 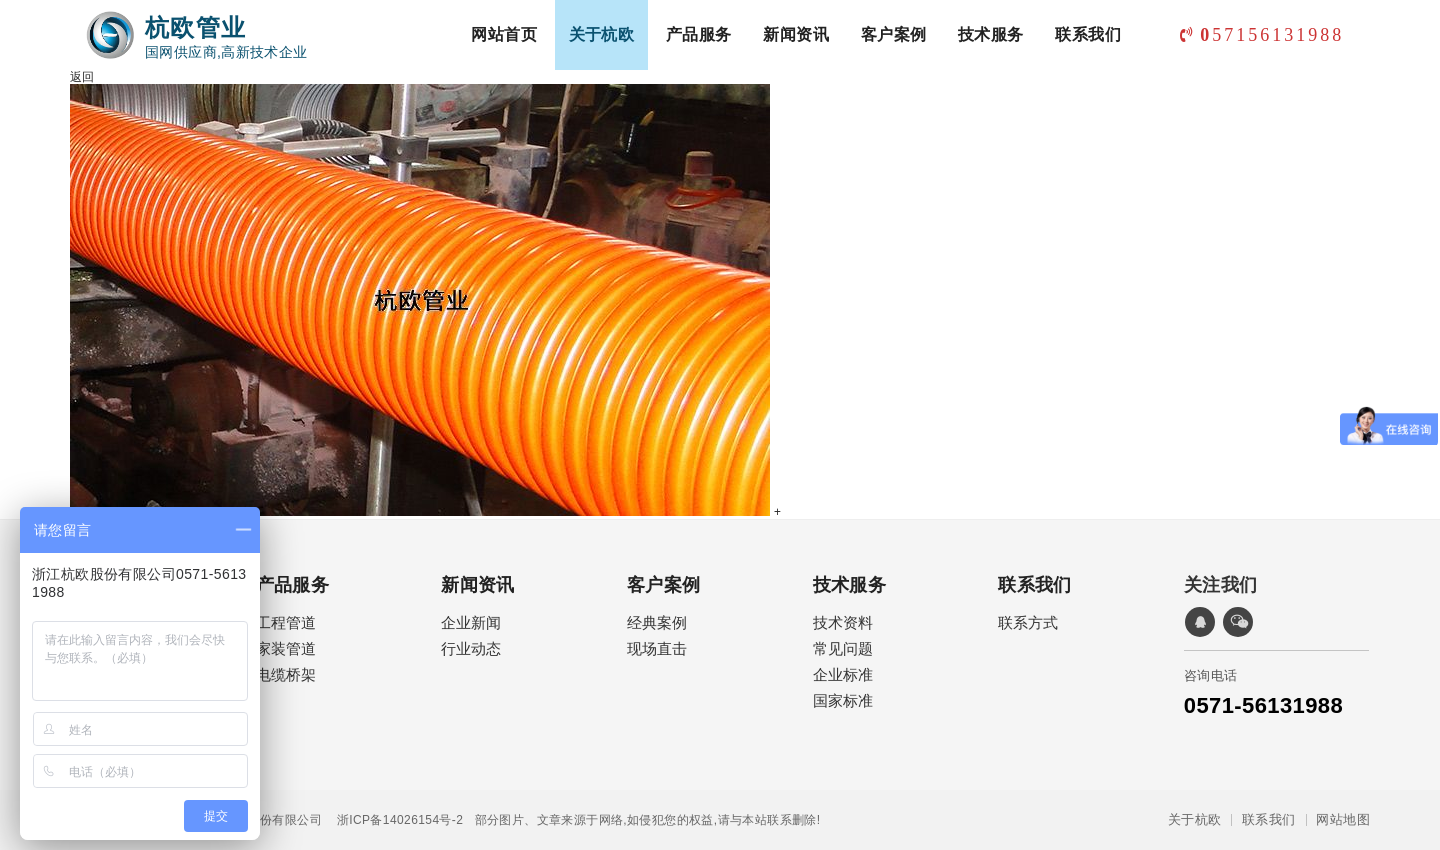 What do you see at coordinates (796, 34) in the screenshot?
I see `新闻资讯` at bounding box center [796, 34].